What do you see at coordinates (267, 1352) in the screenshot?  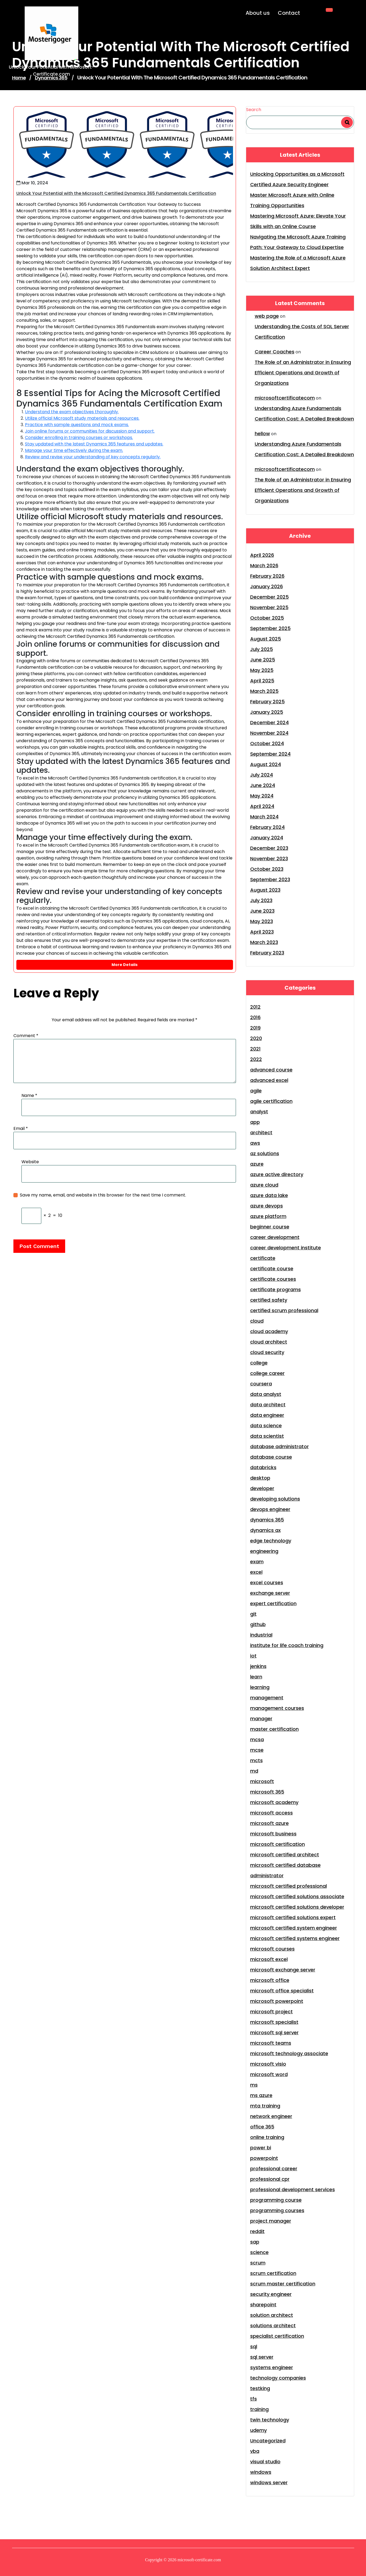 I see `cloud security` at bounding box center [267, 1352].